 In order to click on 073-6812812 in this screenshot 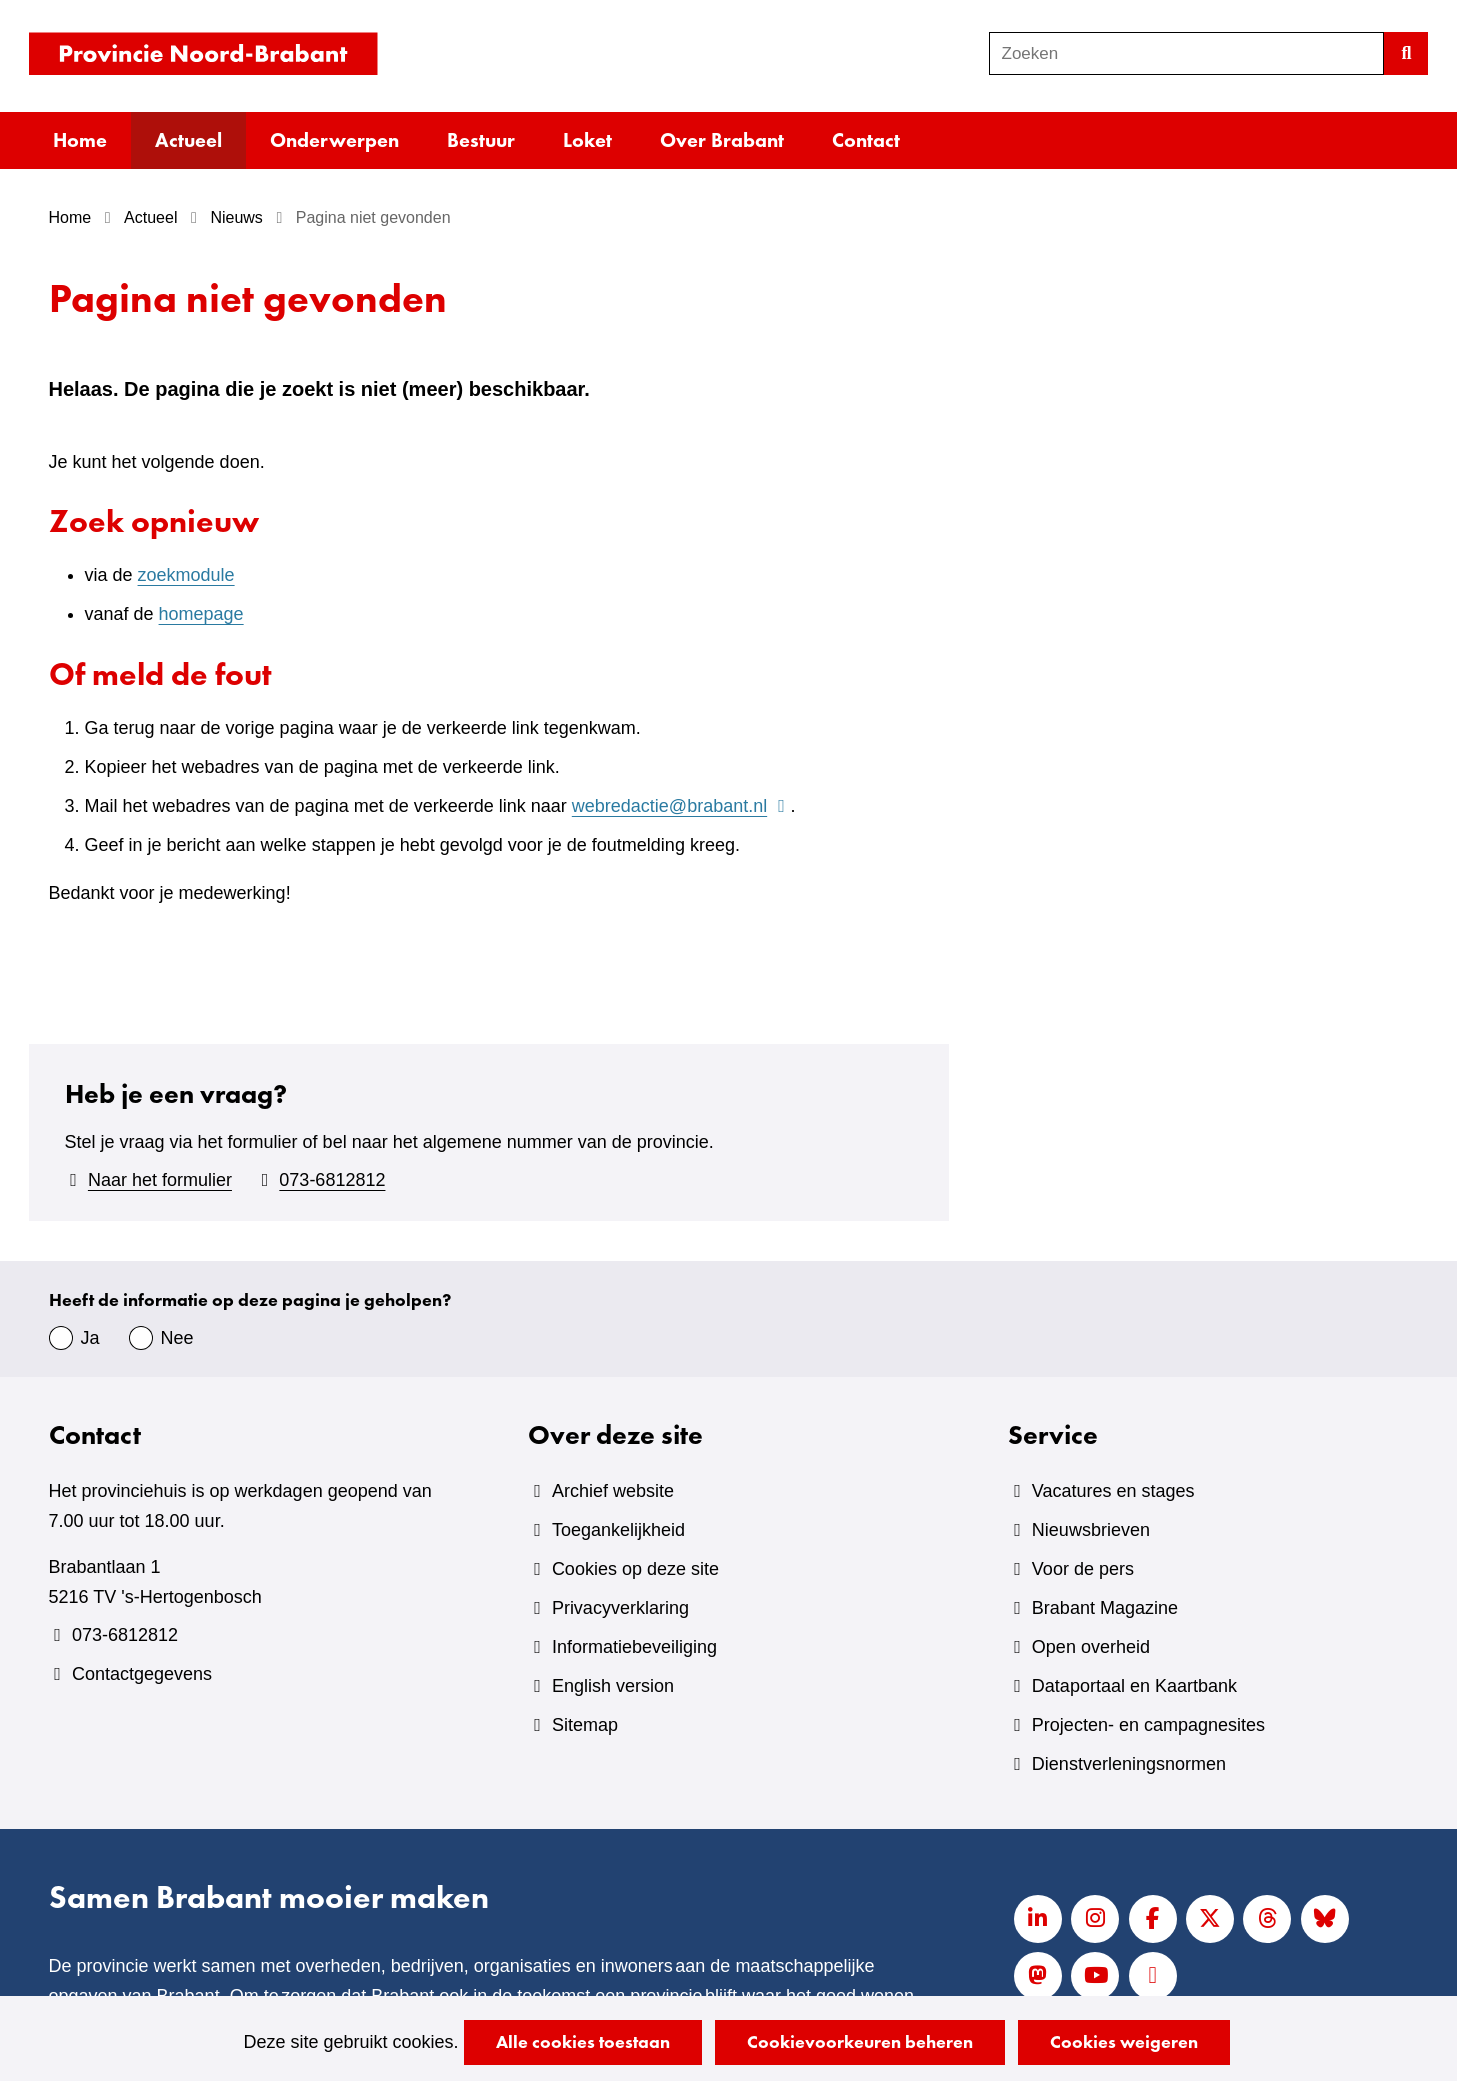, I will do `click(332, 1180)`.